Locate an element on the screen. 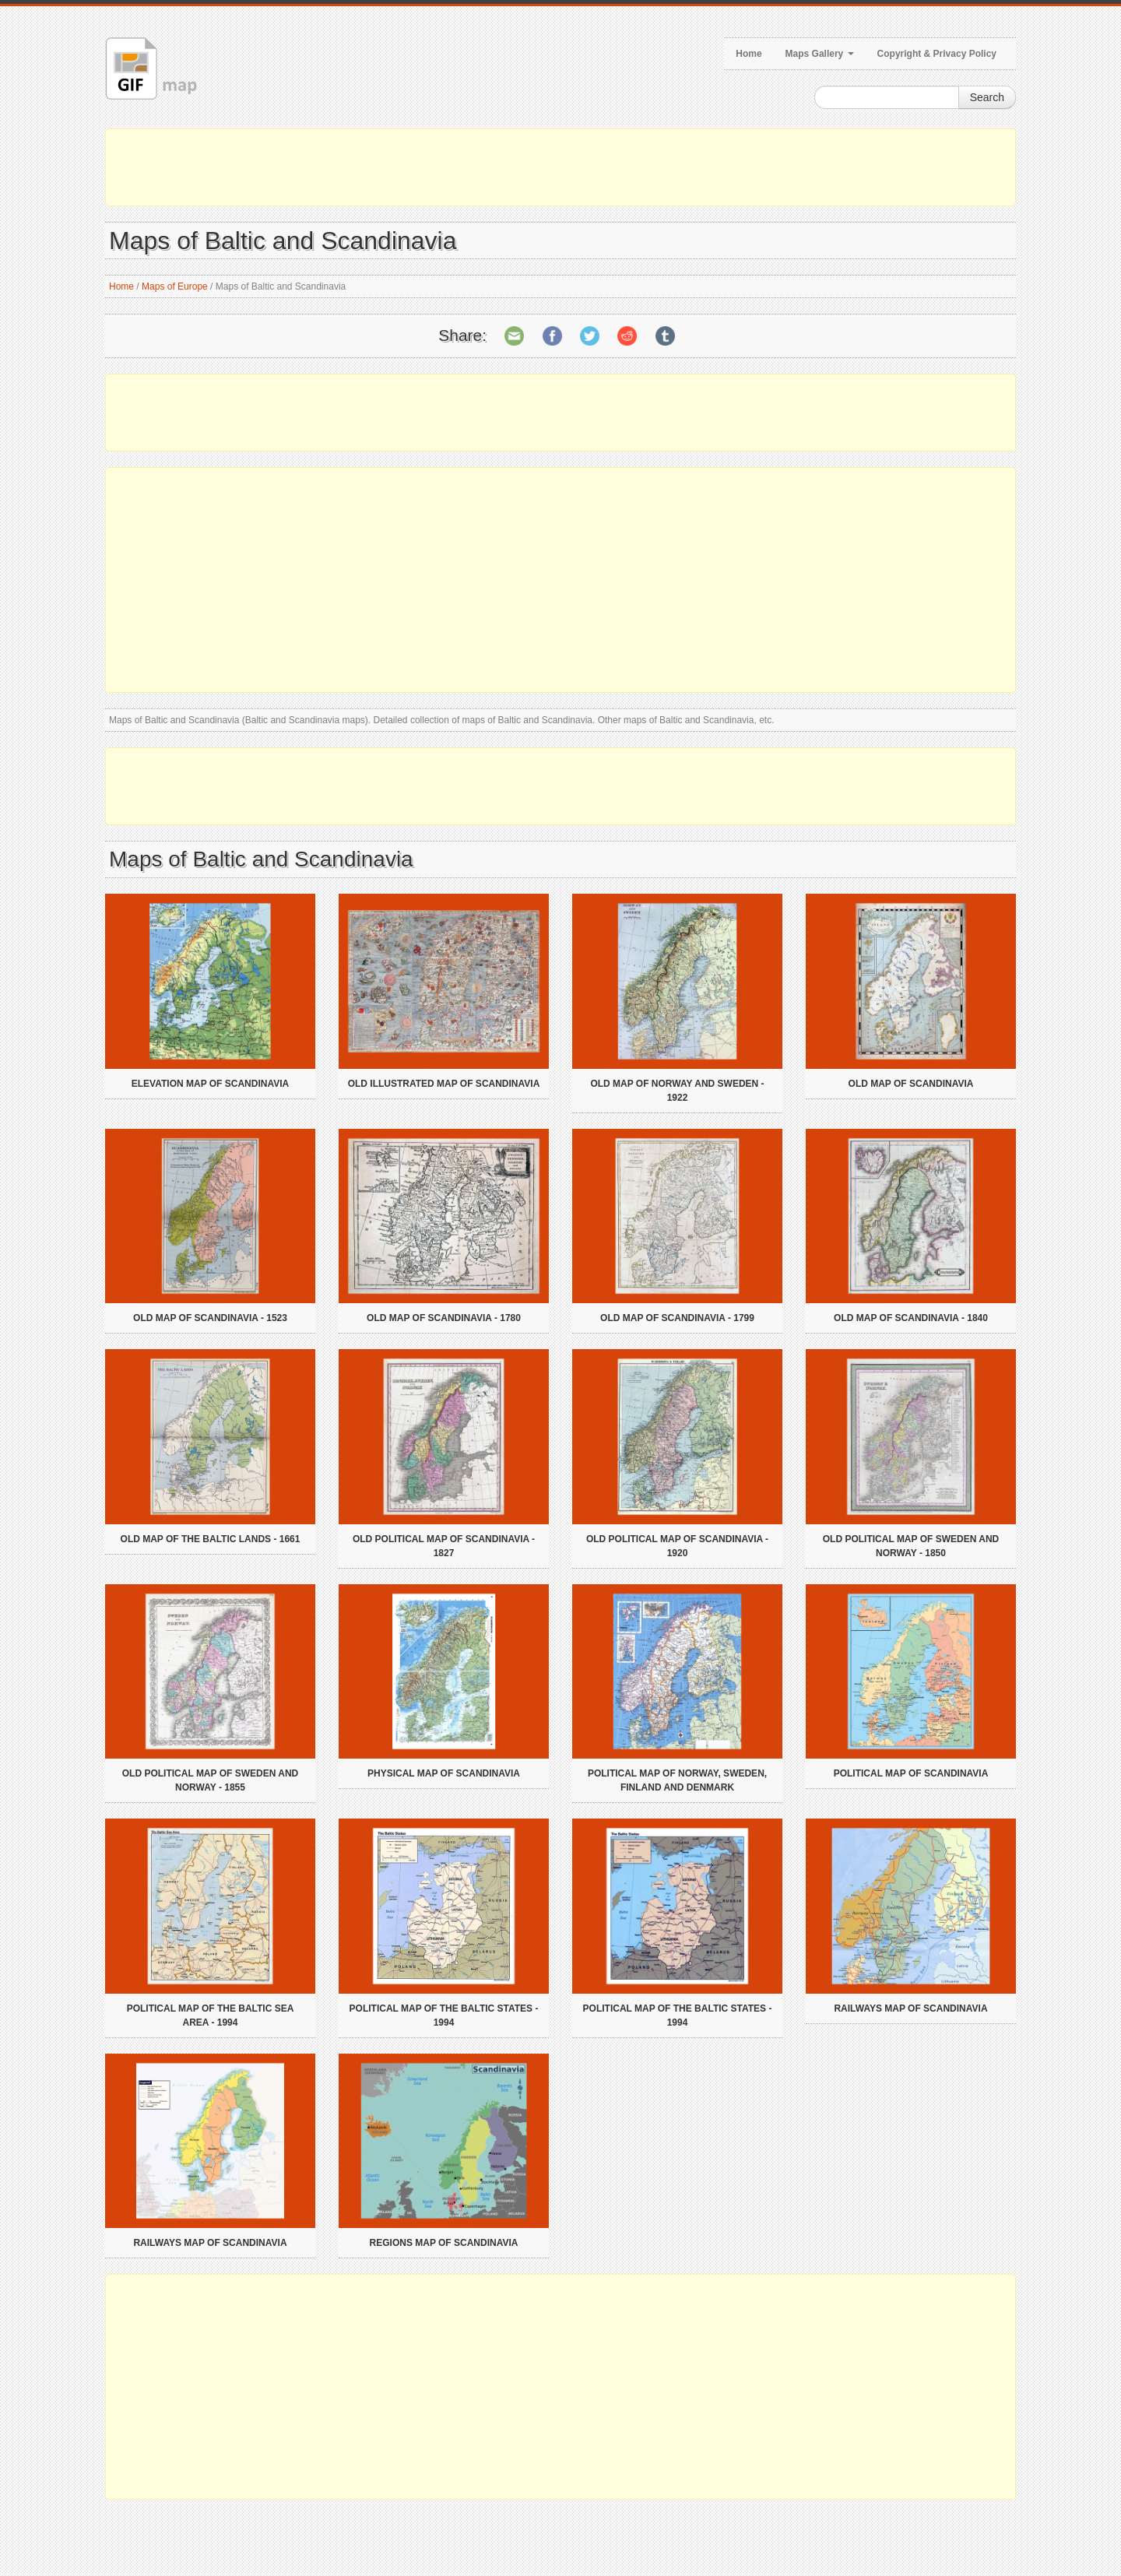 This screenshot has height=2576, width=1121. Old map of Scandinavia is located at coordinates (911, 1083).